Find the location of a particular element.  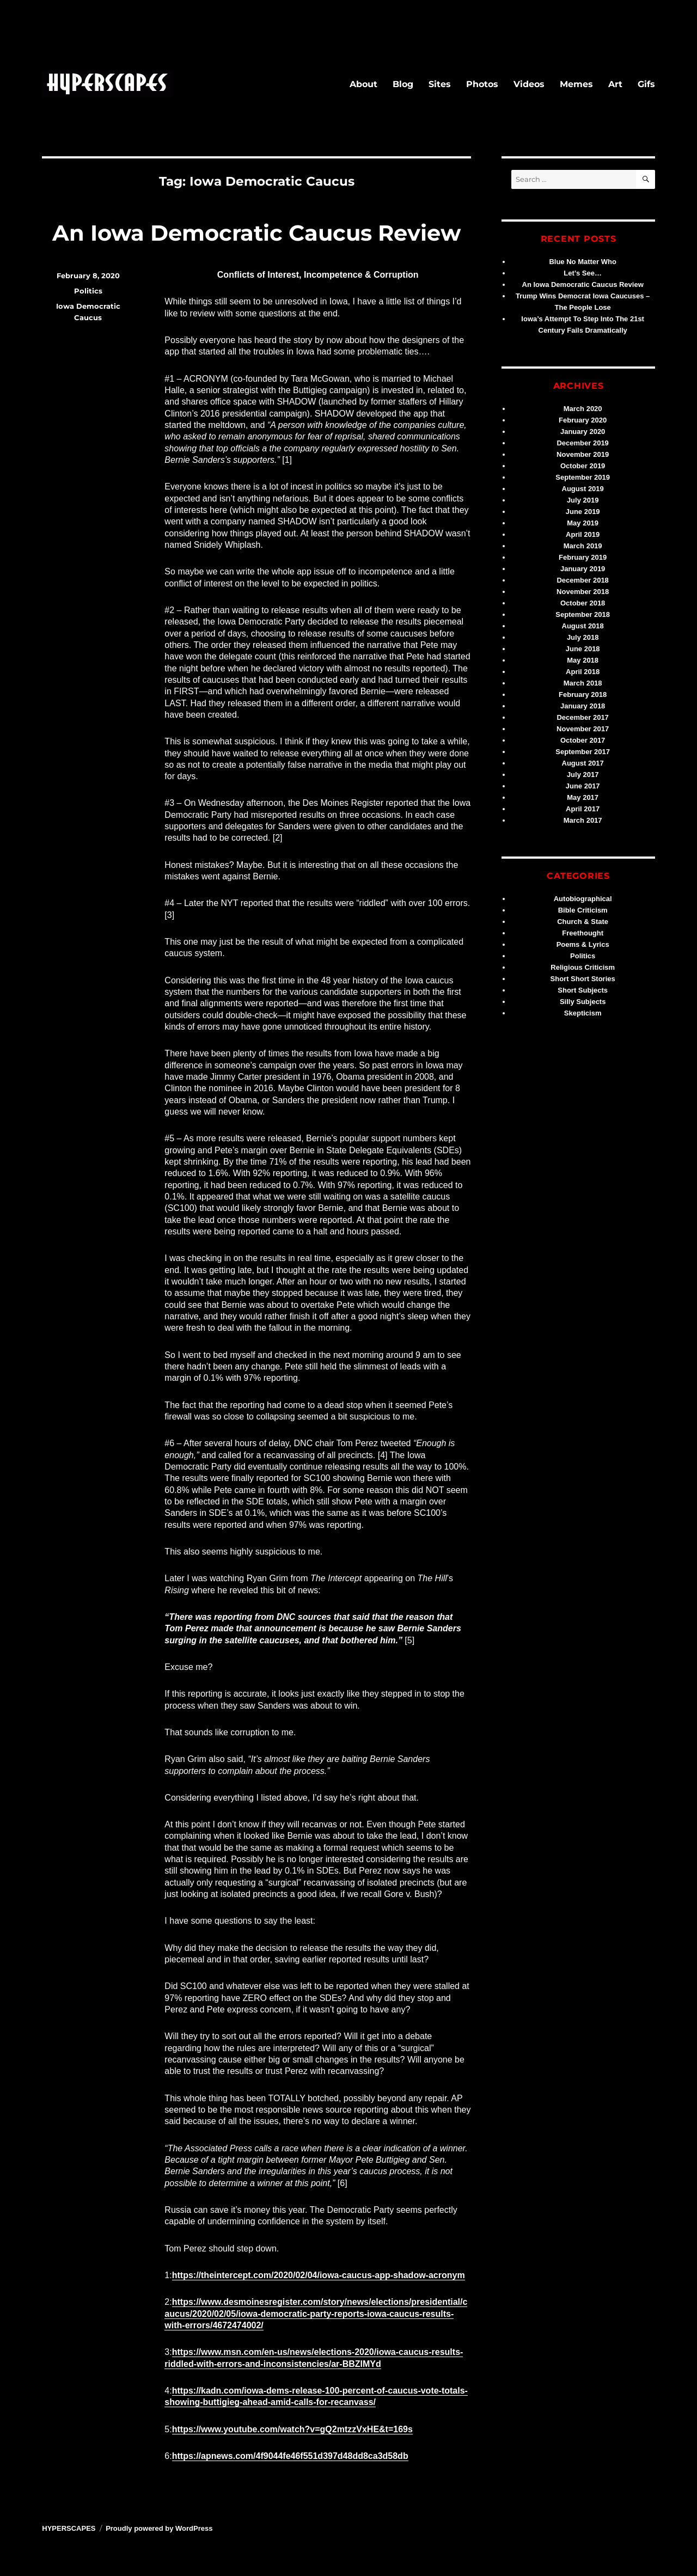

Blog is located at coordinates (403, 84).